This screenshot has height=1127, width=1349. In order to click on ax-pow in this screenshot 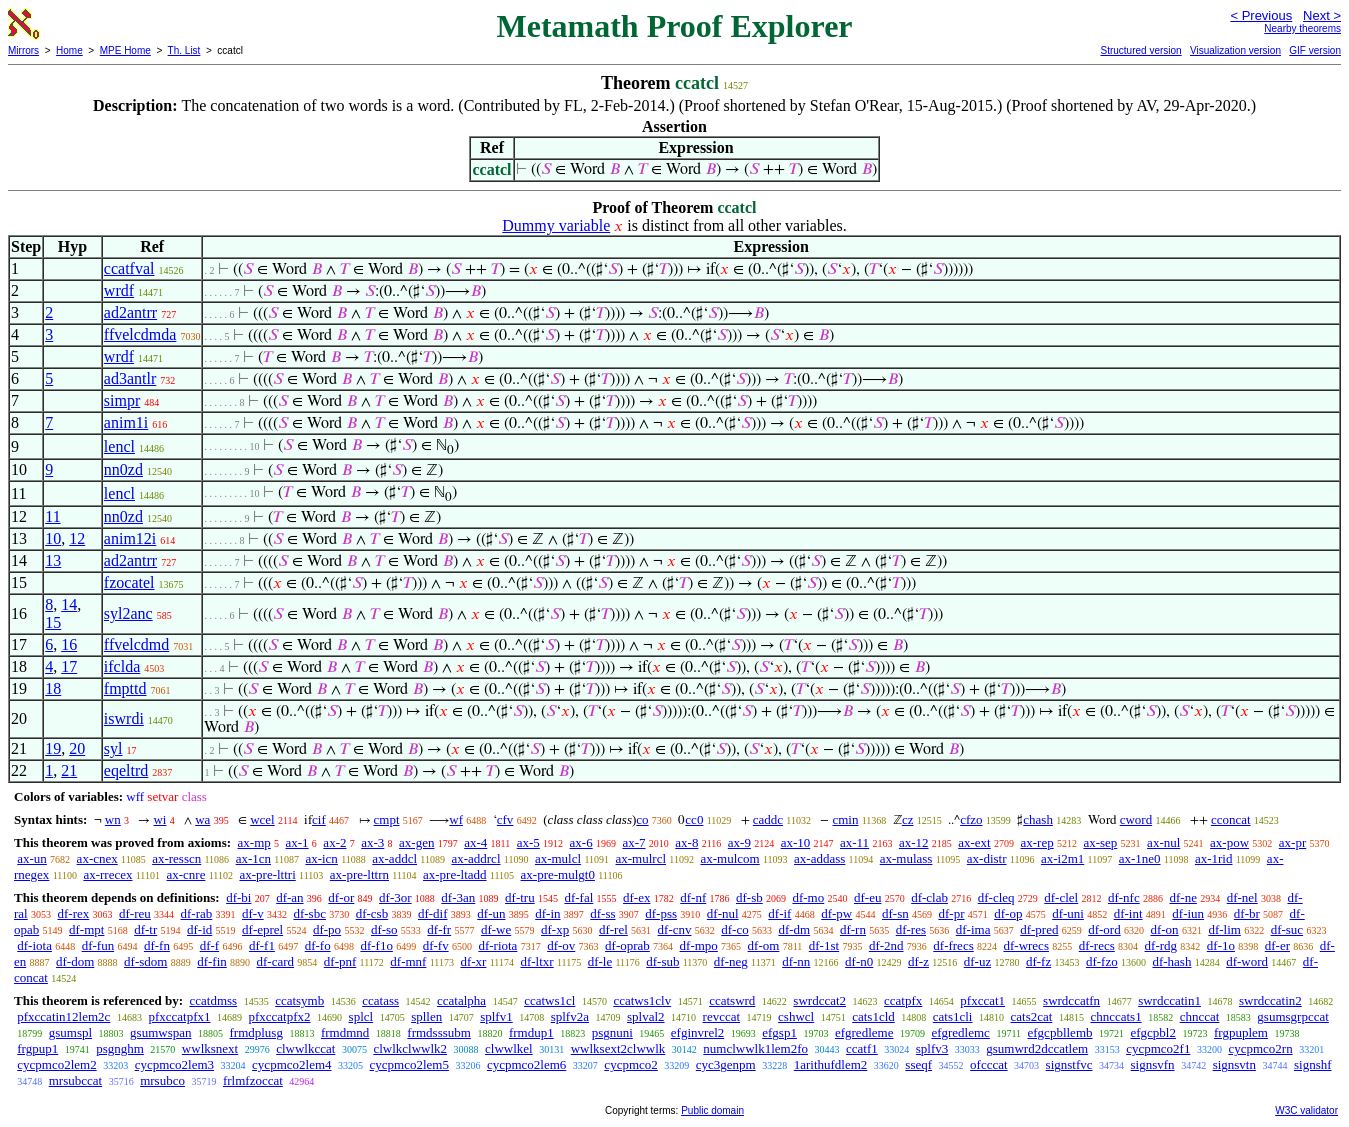, I will do `click(1229, 842)`.